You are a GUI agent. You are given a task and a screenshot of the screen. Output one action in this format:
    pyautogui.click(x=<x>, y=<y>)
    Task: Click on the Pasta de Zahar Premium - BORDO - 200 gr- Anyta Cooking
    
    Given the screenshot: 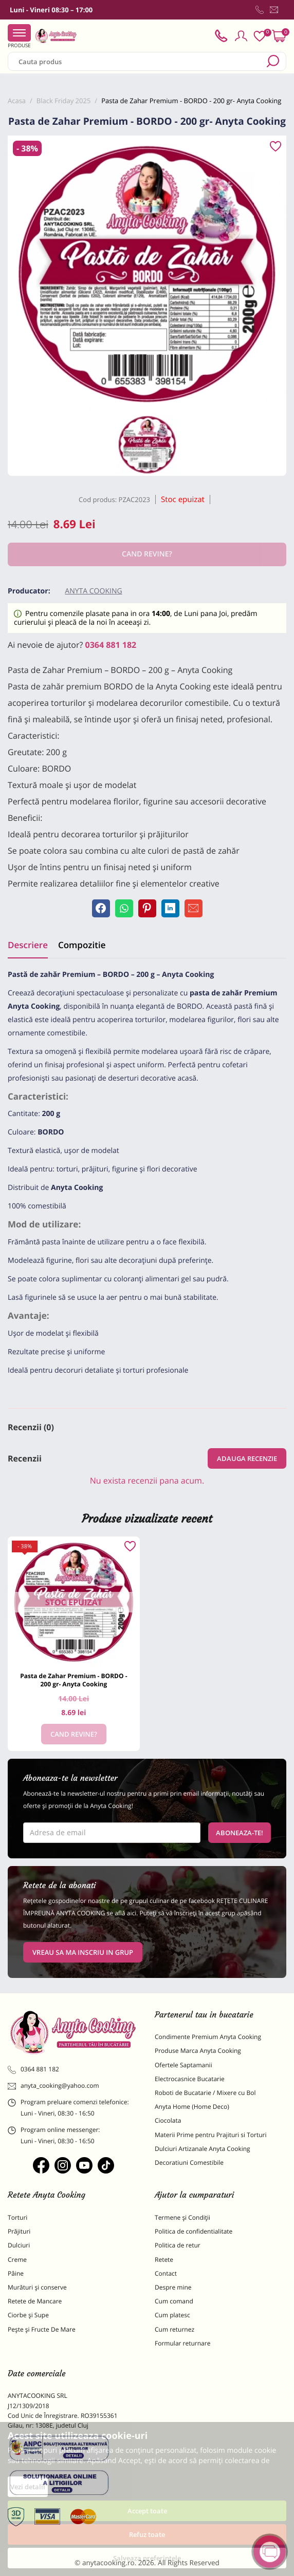 What is the action you would take?
    pyautogui.click(x=73, y=1679)
    